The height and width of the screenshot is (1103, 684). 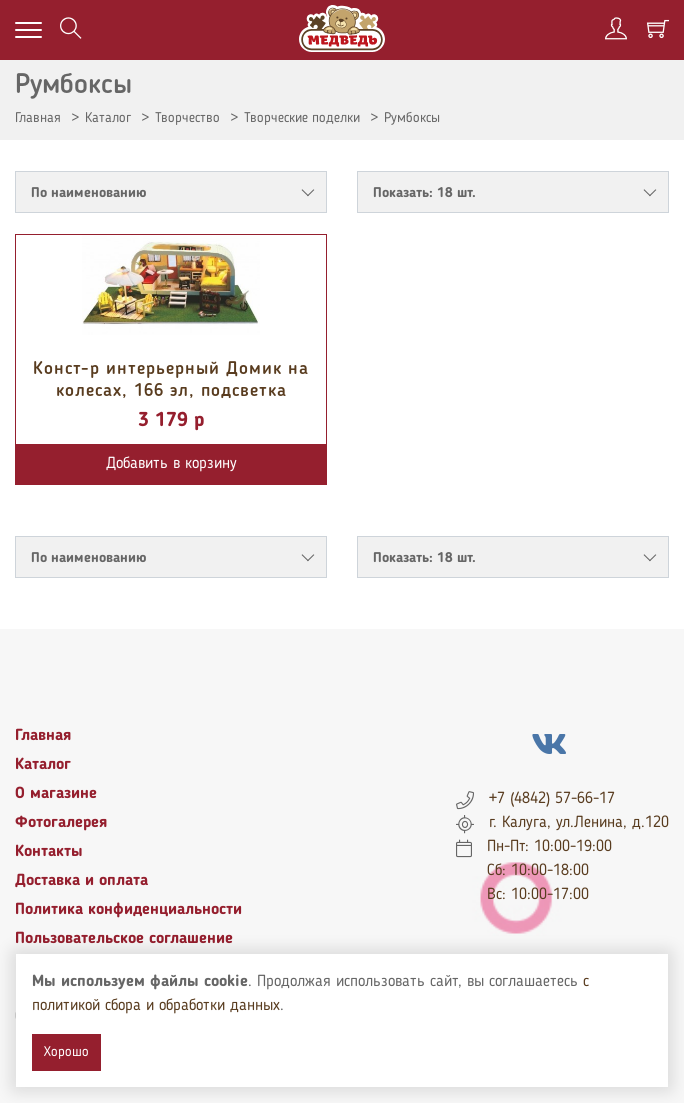 I want to click on Главная, so click(x=38, y=118).